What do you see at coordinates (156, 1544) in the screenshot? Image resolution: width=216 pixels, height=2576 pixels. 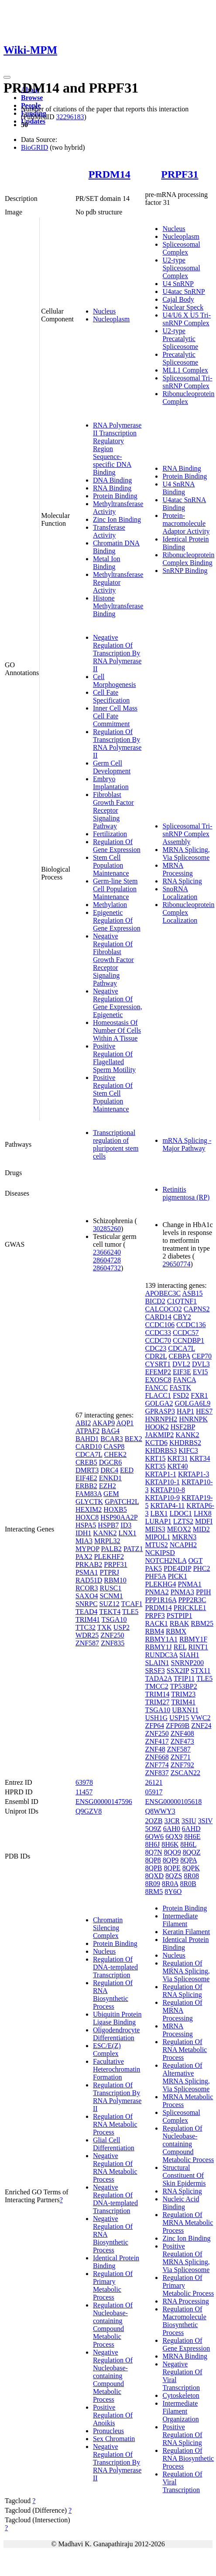 I see `MTUS2` at bounding box center [156, 1544].